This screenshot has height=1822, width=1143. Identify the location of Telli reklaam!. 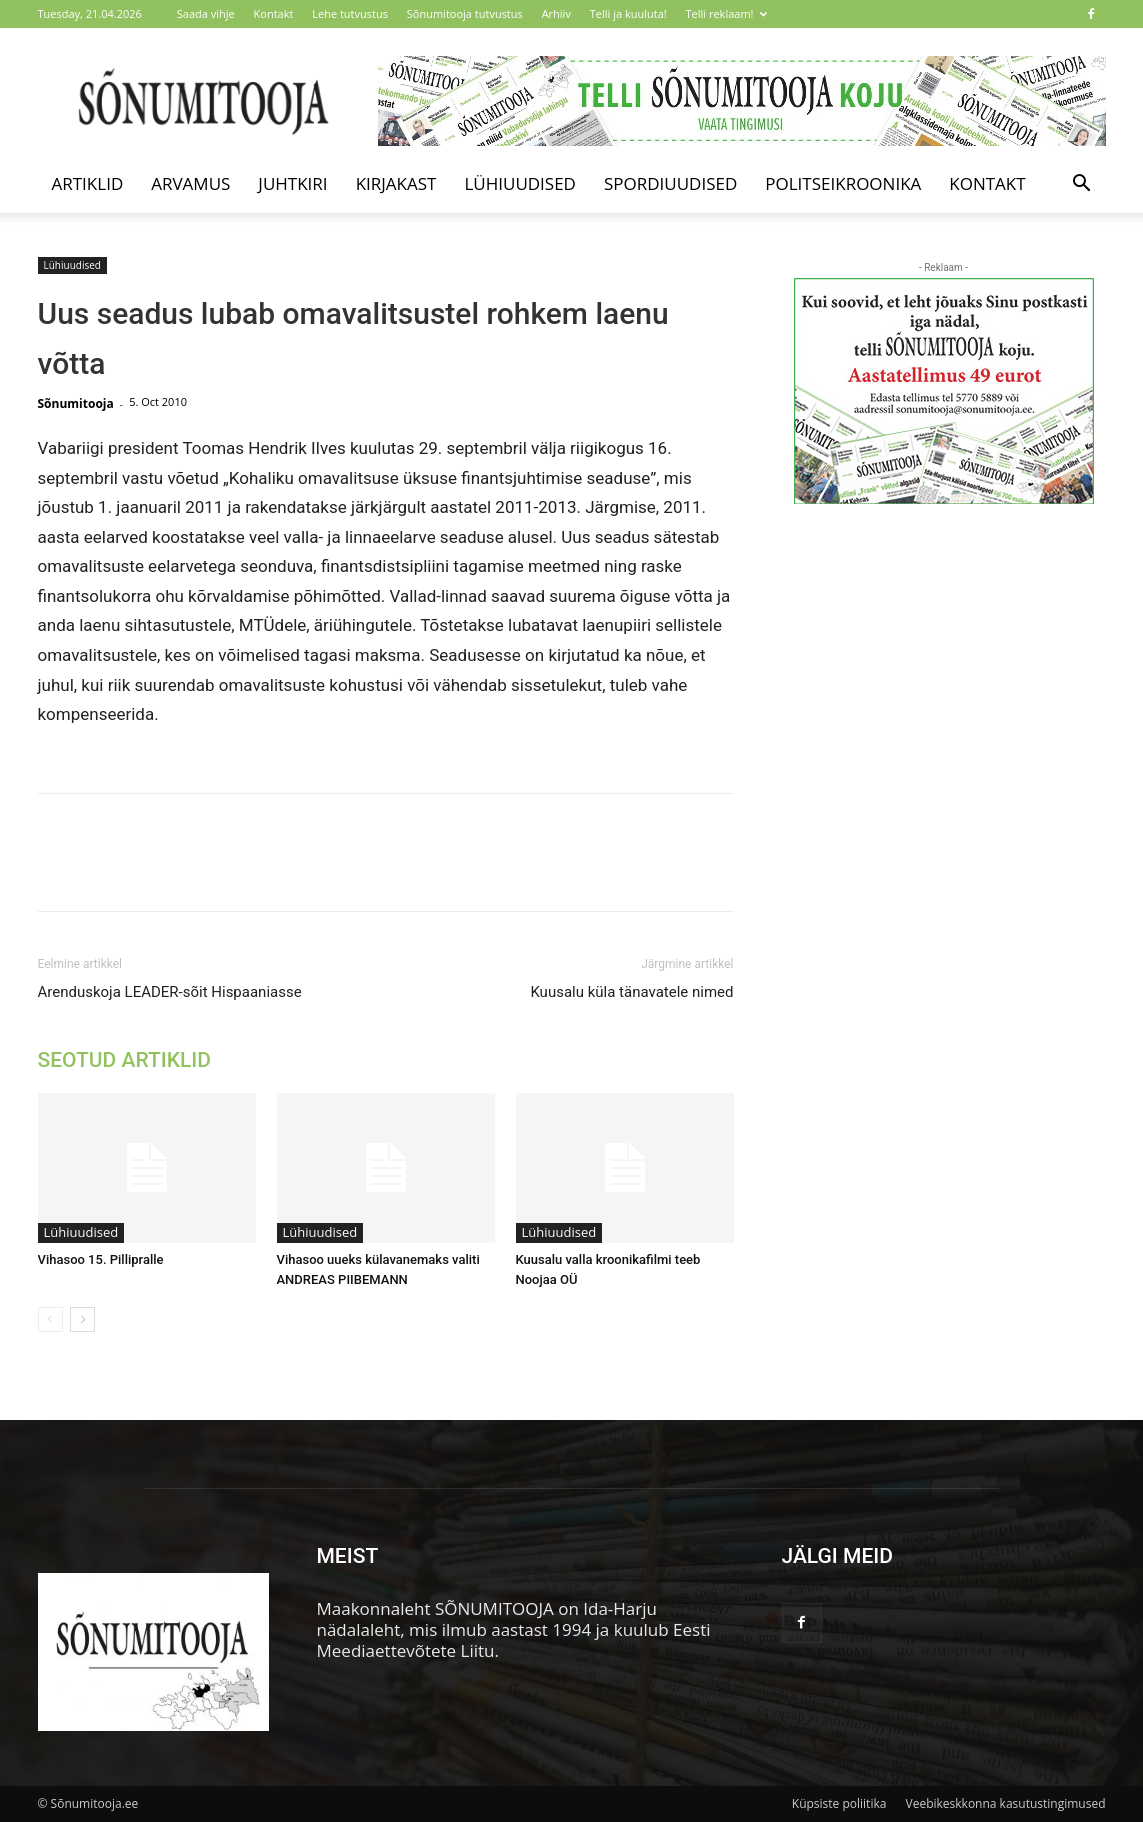
(727, 13).